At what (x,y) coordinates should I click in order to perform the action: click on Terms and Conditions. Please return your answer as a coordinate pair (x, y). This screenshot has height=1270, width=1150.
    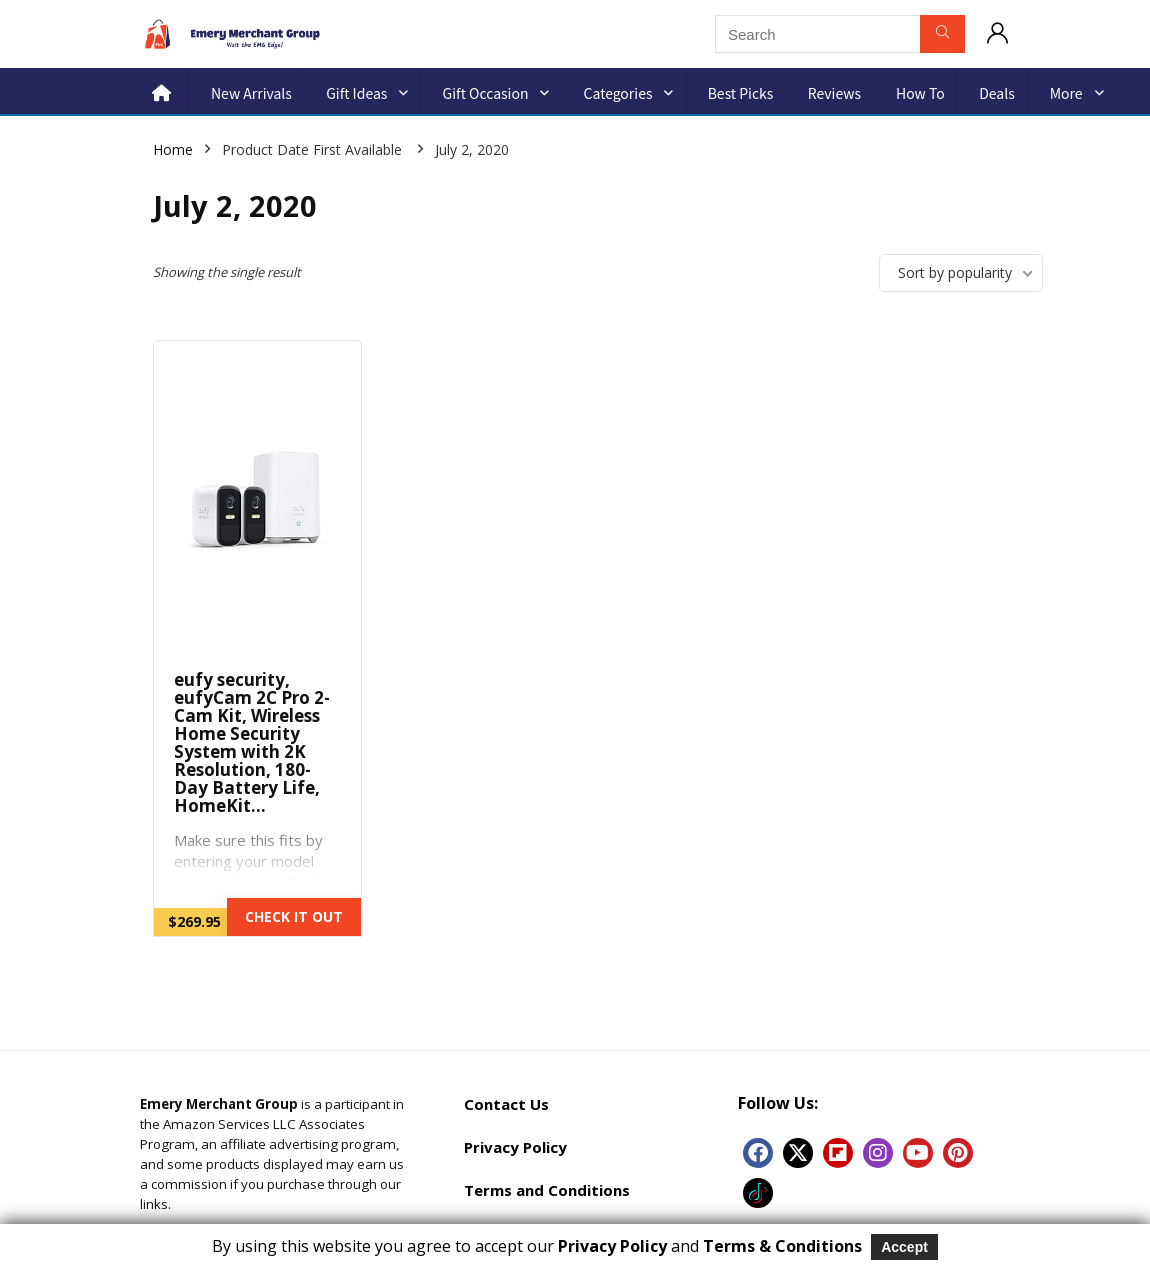
    Looking at the image, I should click on (547, 1190).